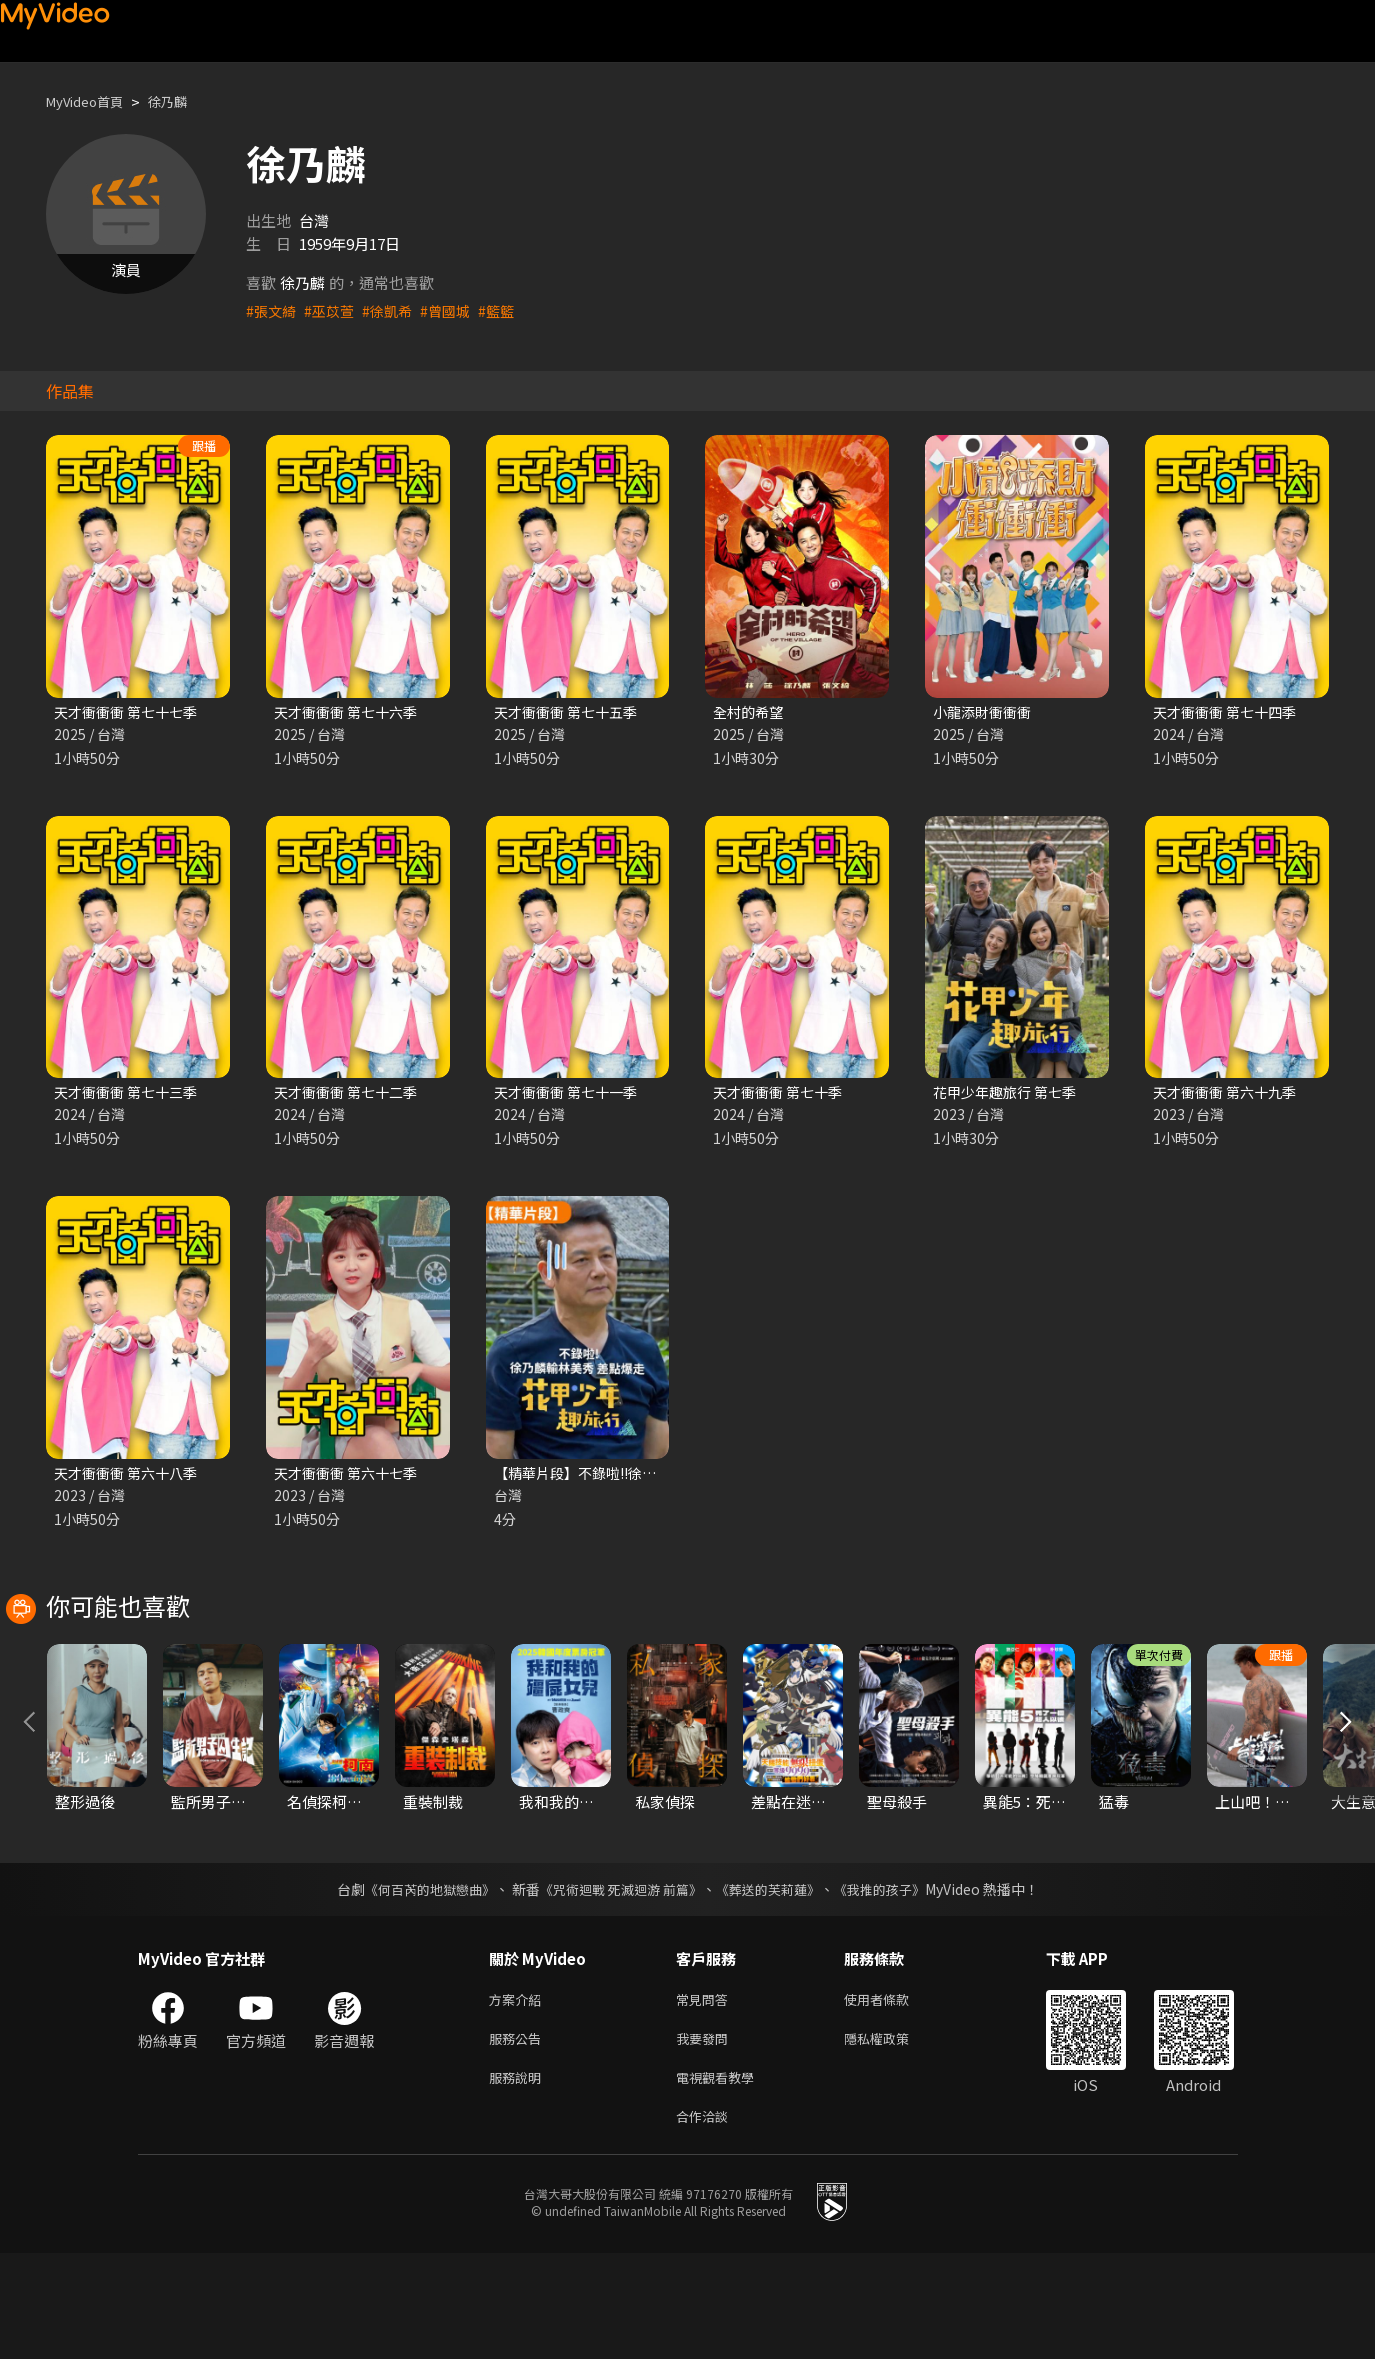 This screenshot has height=2359, width=1375. I want to click on 天才衝衝衝 第七十五季, so click(570, 712).